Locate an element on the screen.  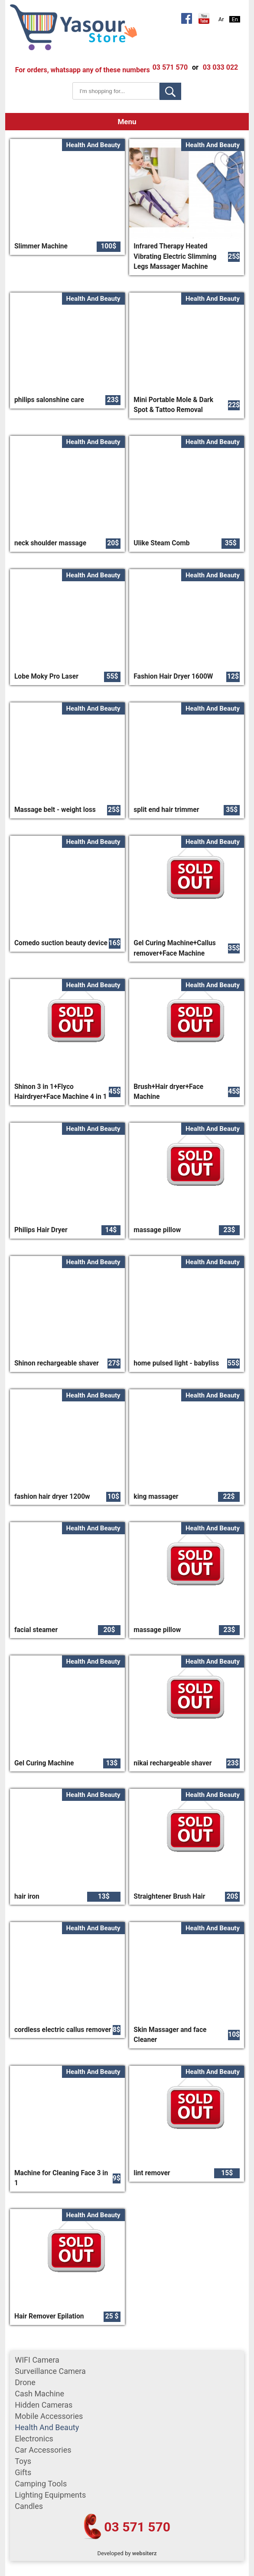
03 571 570 is located at coordinates (137, 2526).